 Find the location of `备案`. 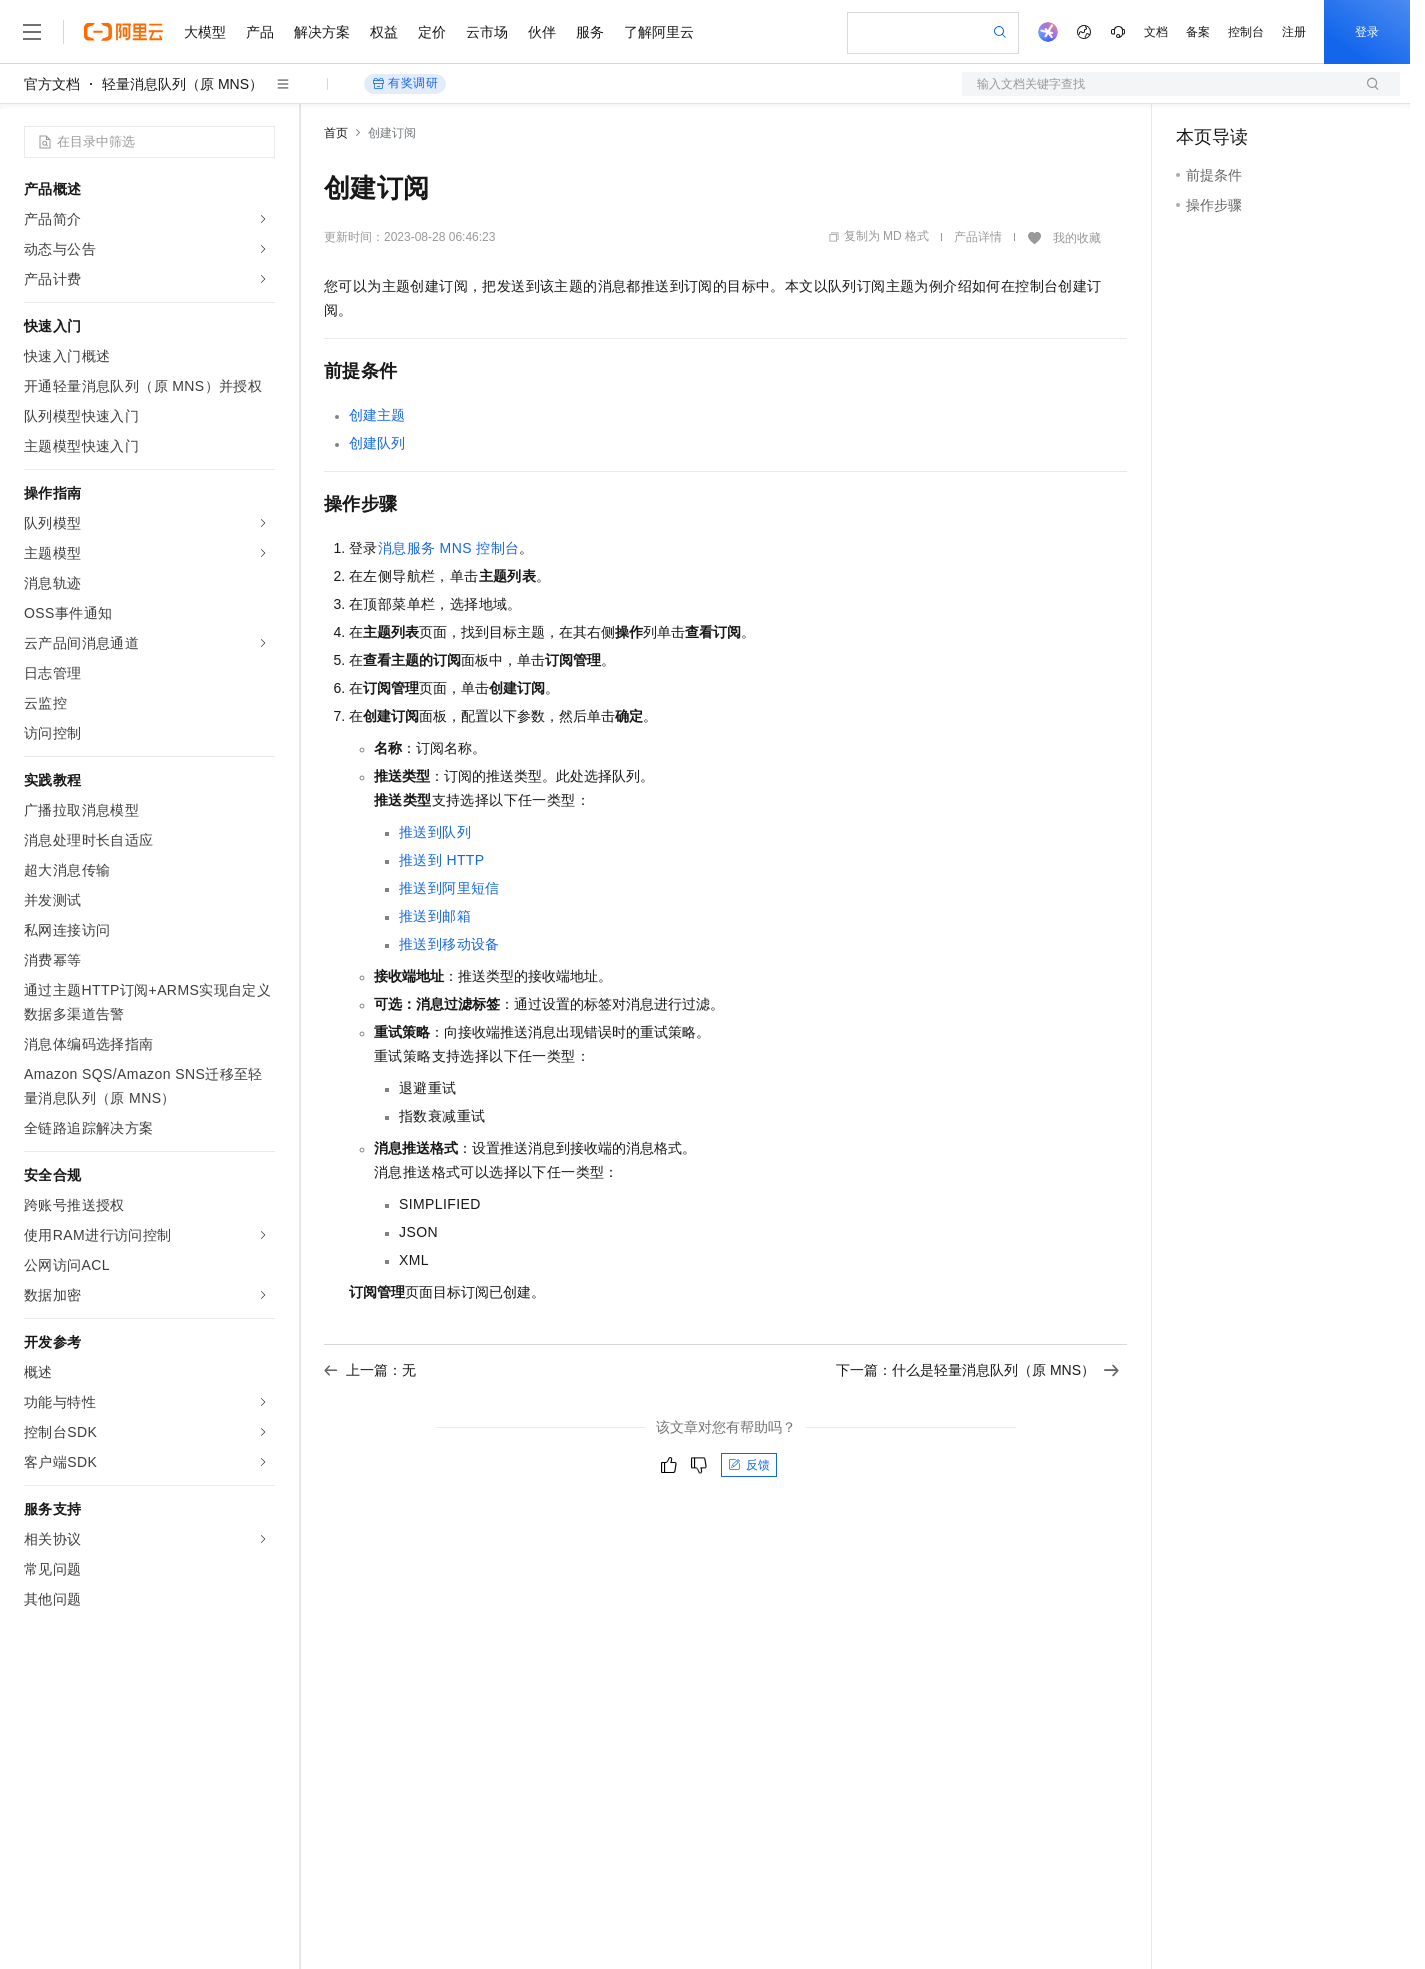

备案 is located at coordinates (1198, 32).